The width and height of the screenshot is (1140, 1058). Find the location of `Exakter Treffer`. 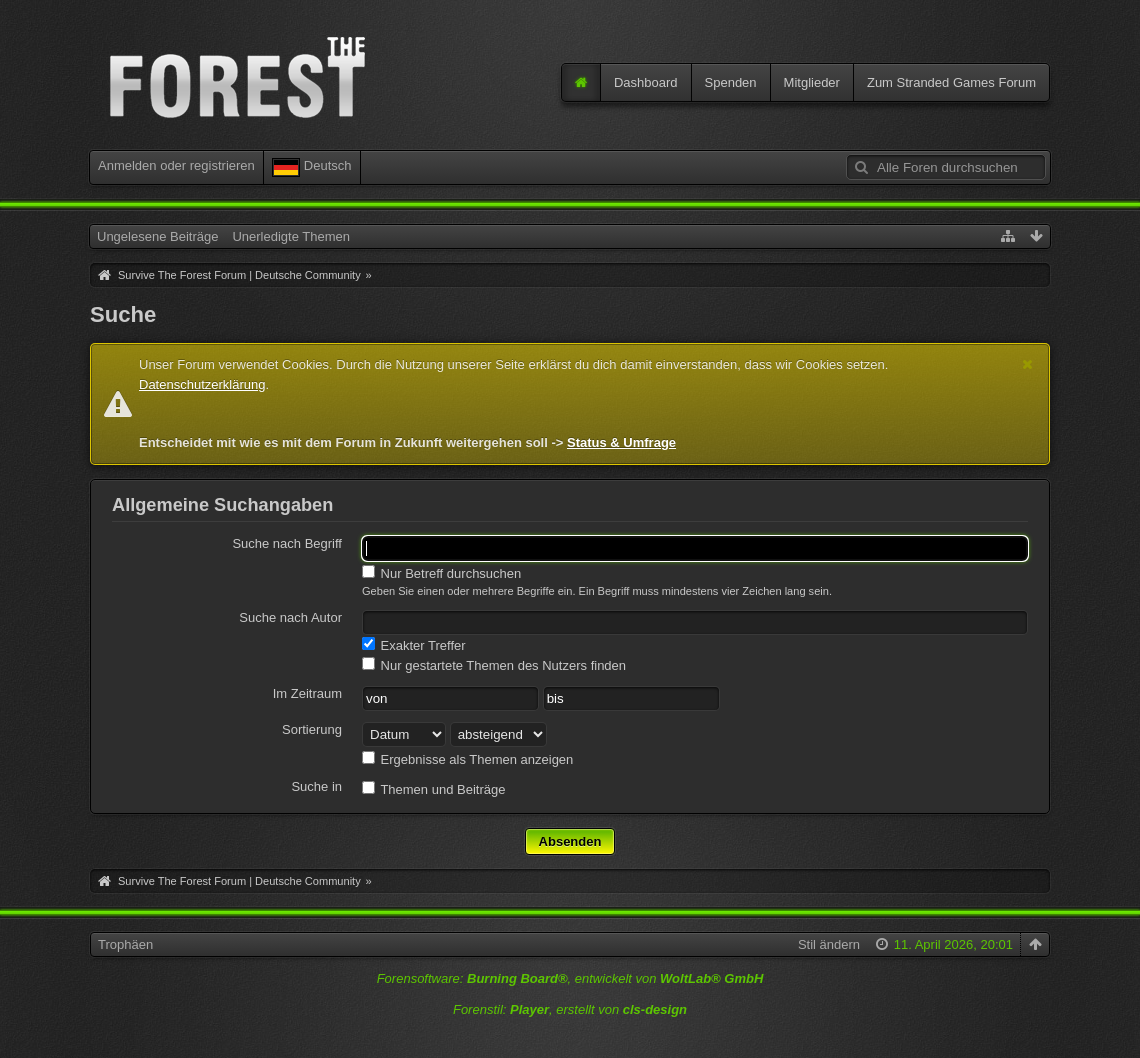

Exakter Treffer is located at coordinates (414, 645).